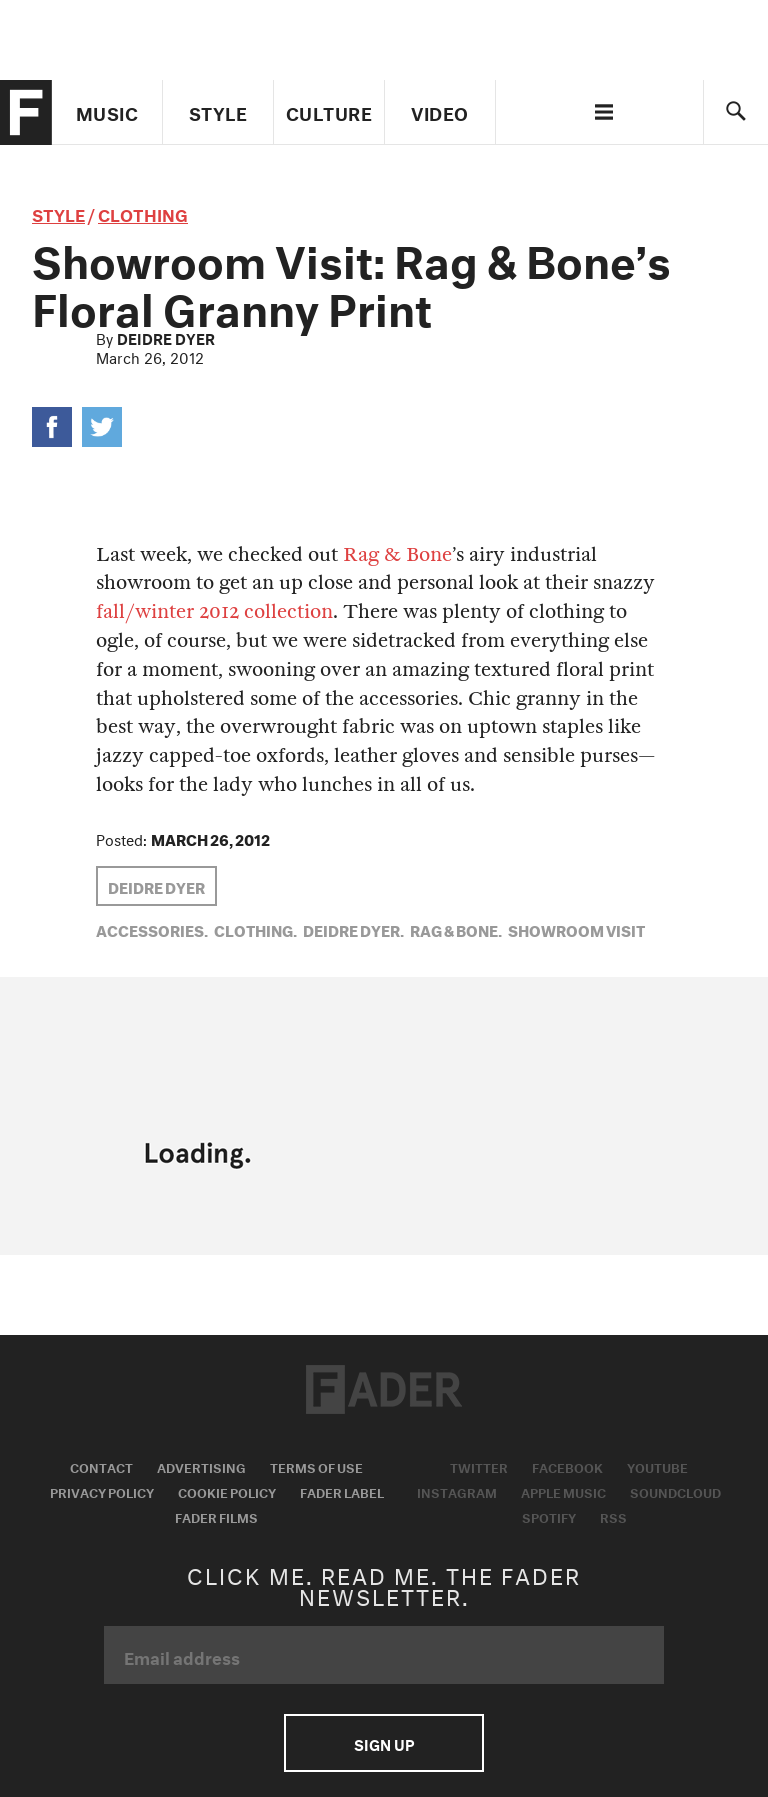 The width and height of the screenshot is (768, 1797). I want to click on Rag & Bone,, so click(456, 929).